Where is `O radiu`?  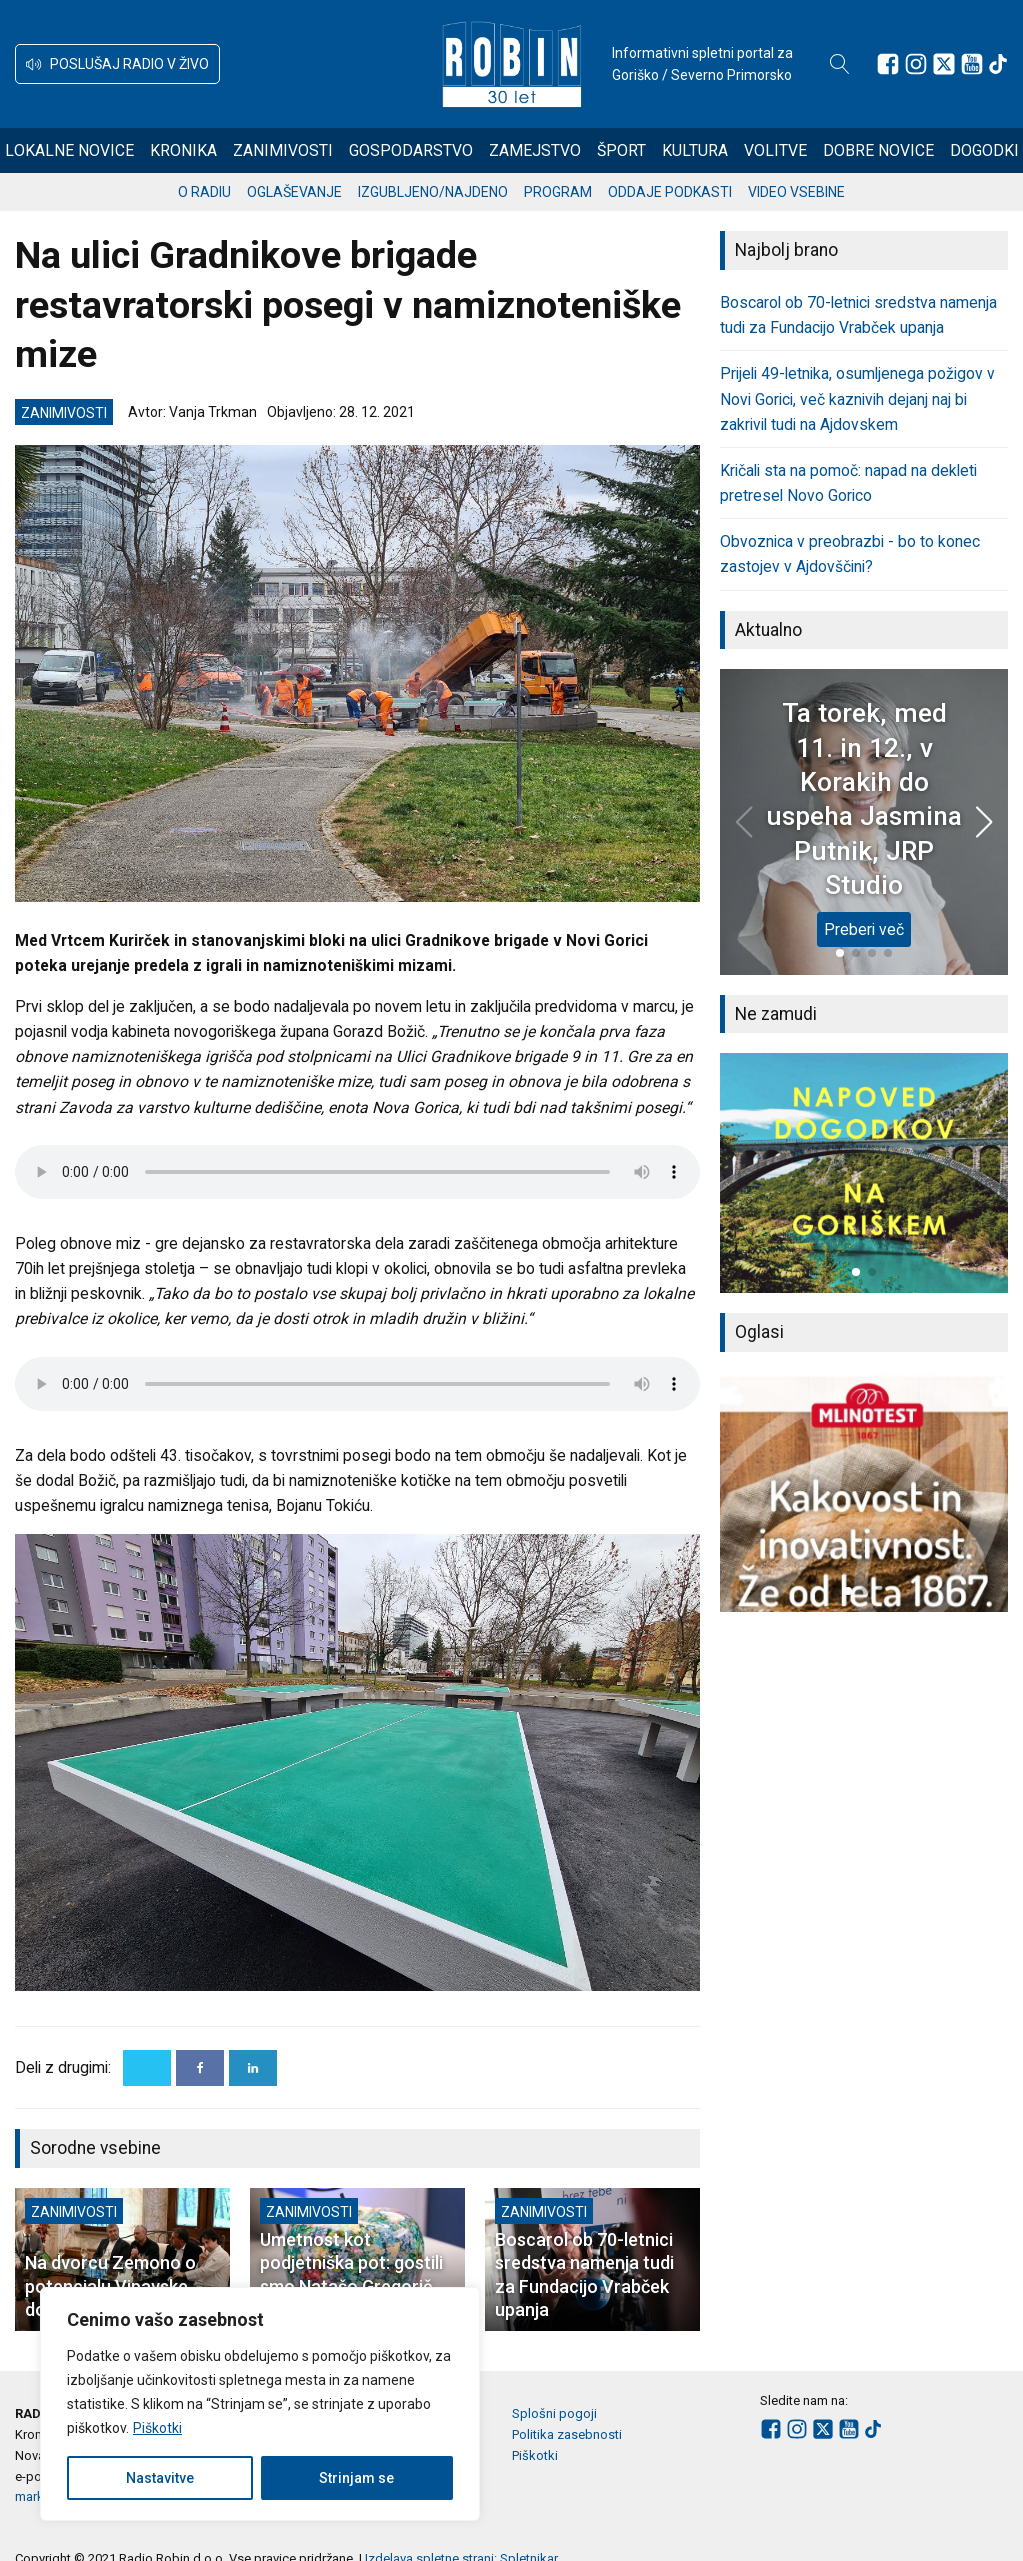
O radiu is located at coordinates (204, 192).